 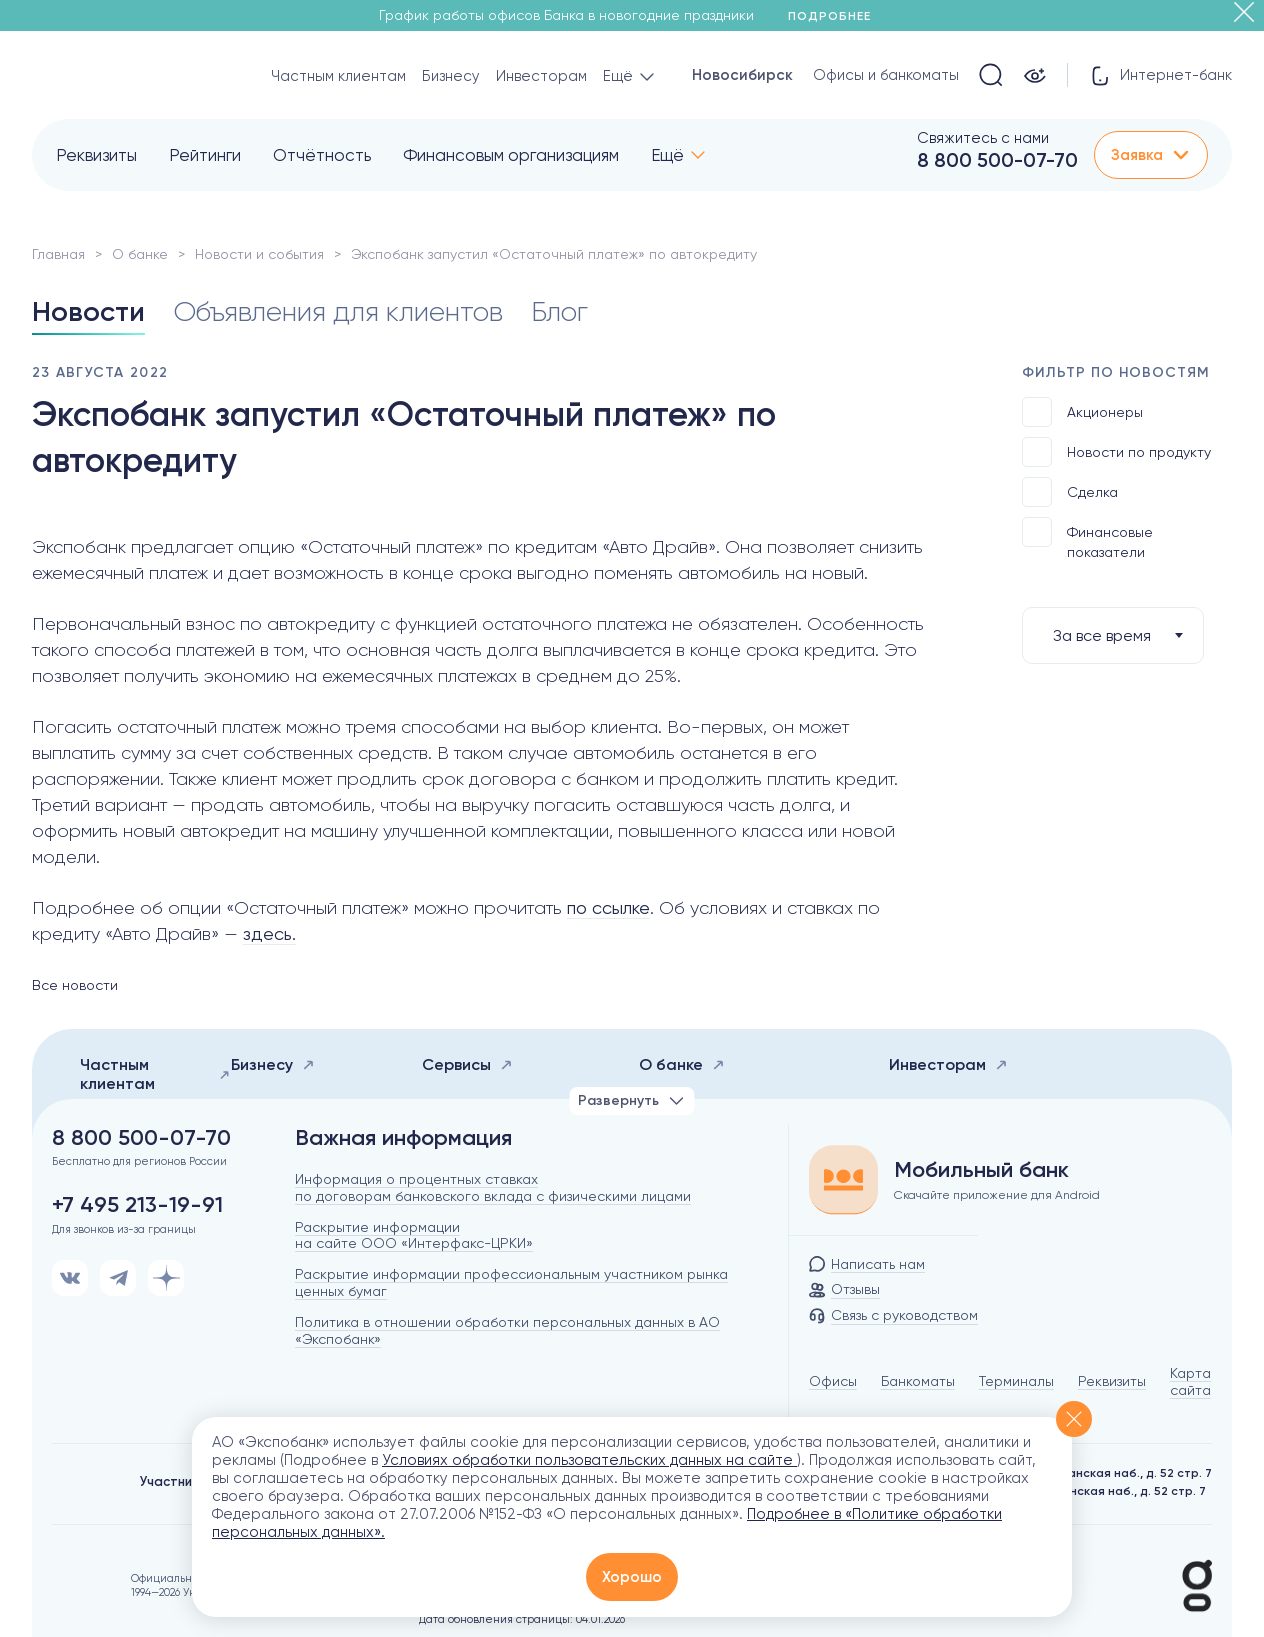 I want to click on Офисы и банкоматы, so click(x=886, y=75).